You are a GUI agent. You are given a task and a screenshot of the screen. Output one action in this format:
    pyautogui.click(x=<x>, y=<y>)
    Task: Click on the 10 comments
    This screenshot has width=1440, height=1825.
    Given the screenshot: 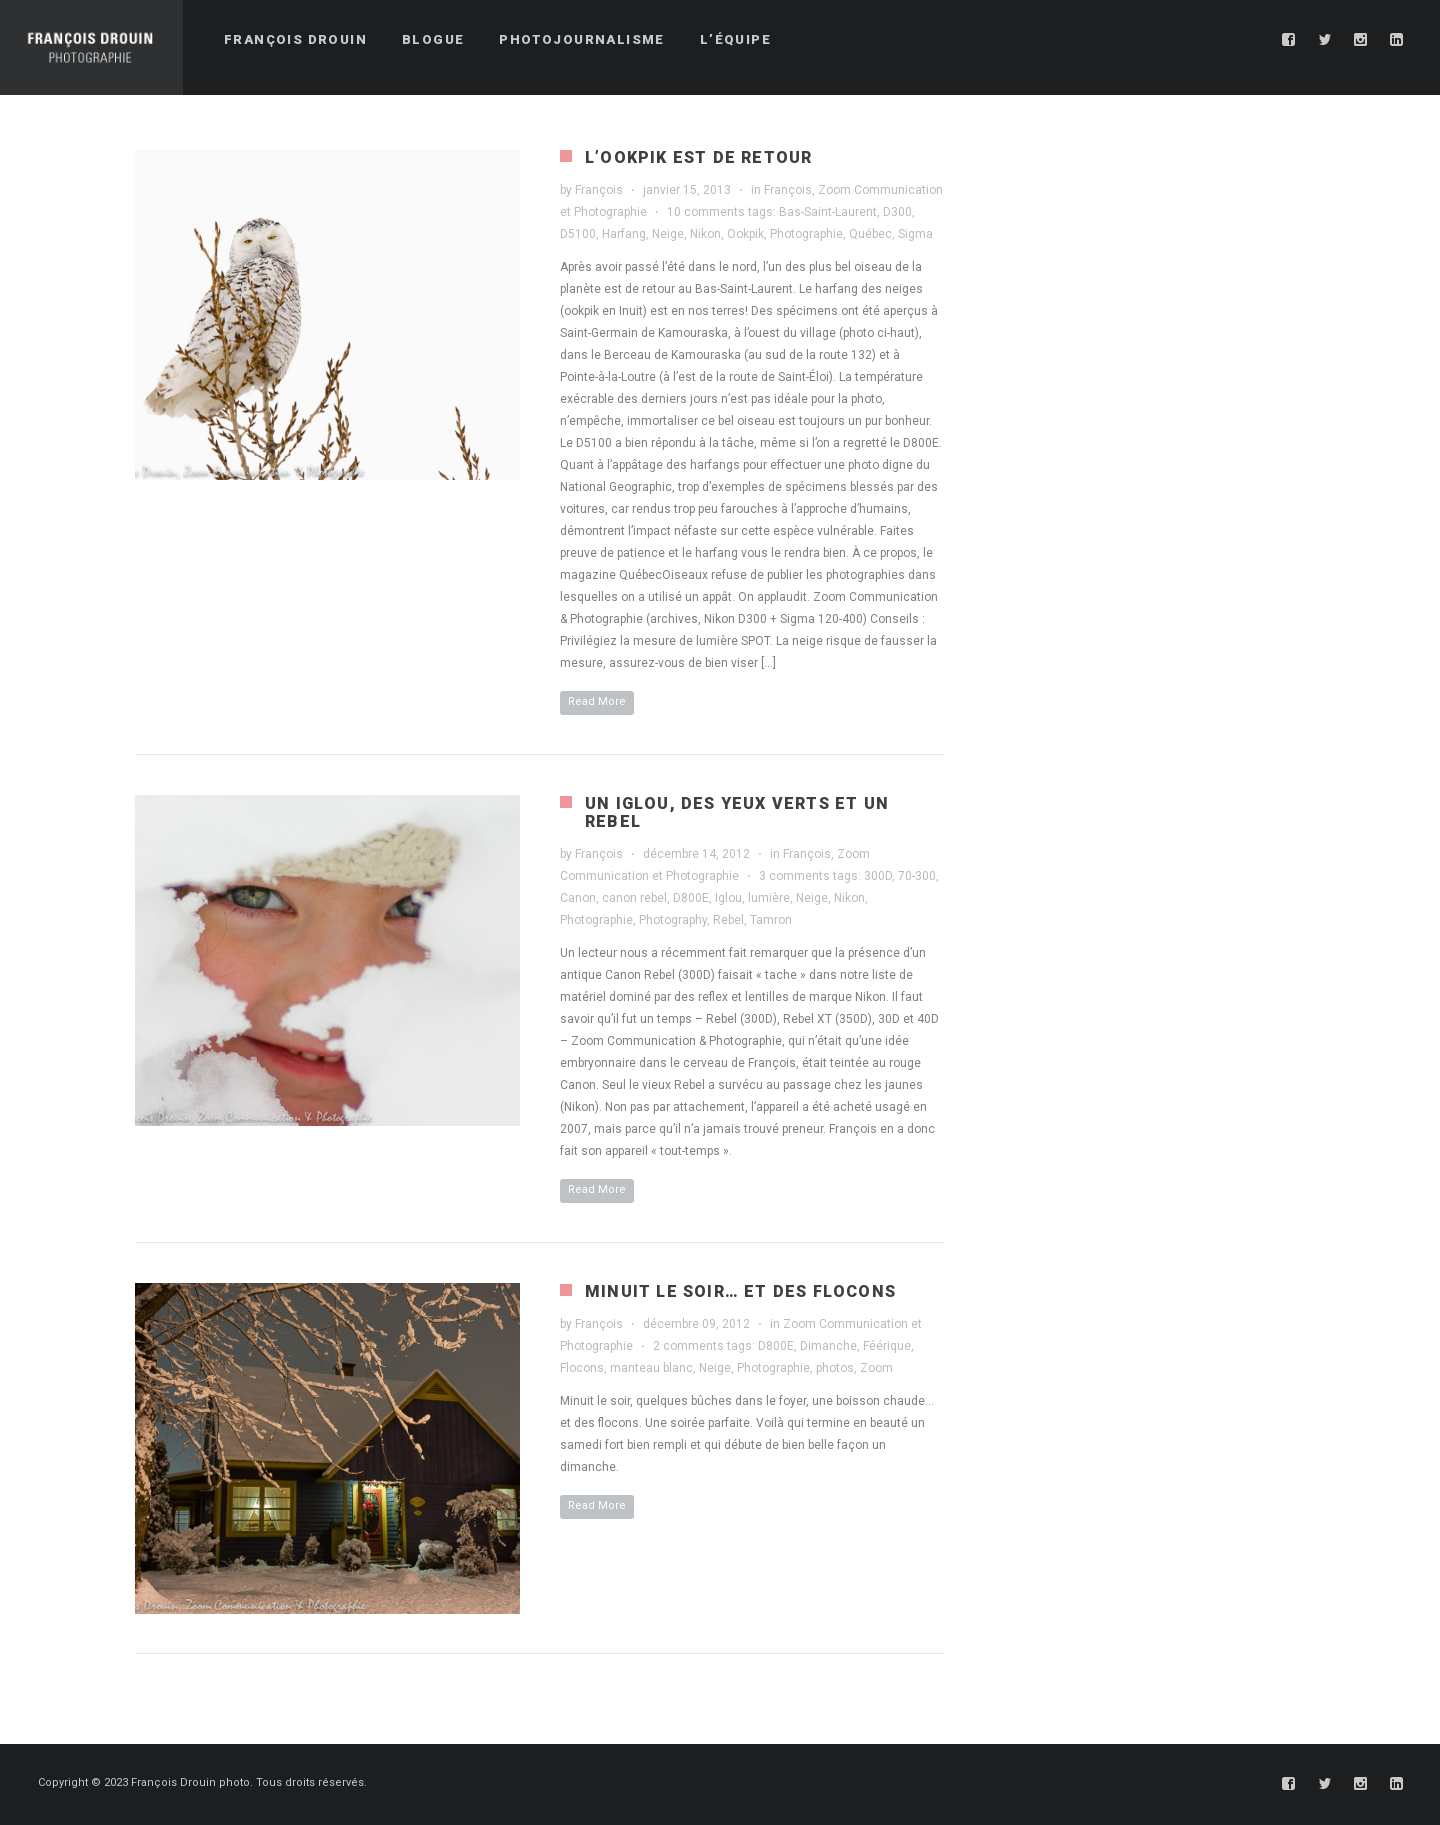 What is the action you would take?
    pyautogui.click(x=706, y=212)
    